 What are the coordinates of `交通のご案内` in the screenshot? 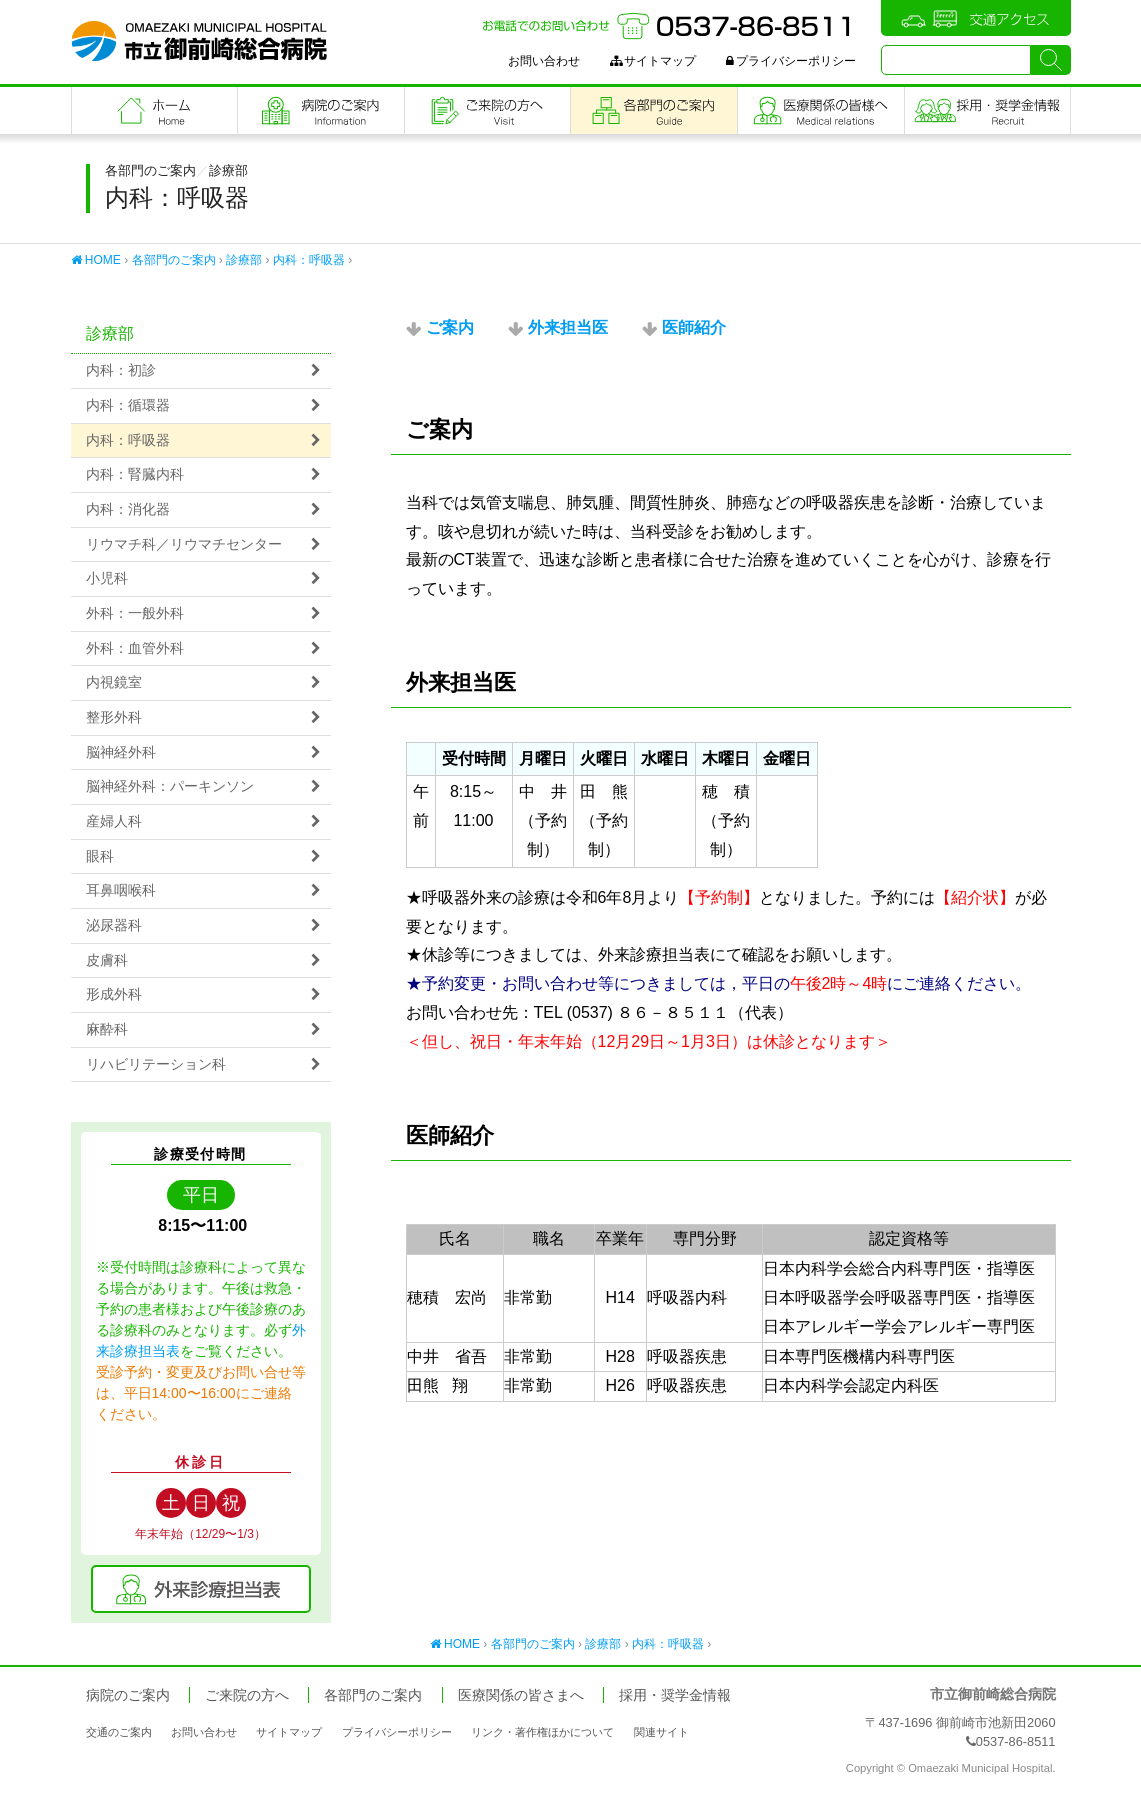 It's located at (119, 1732).